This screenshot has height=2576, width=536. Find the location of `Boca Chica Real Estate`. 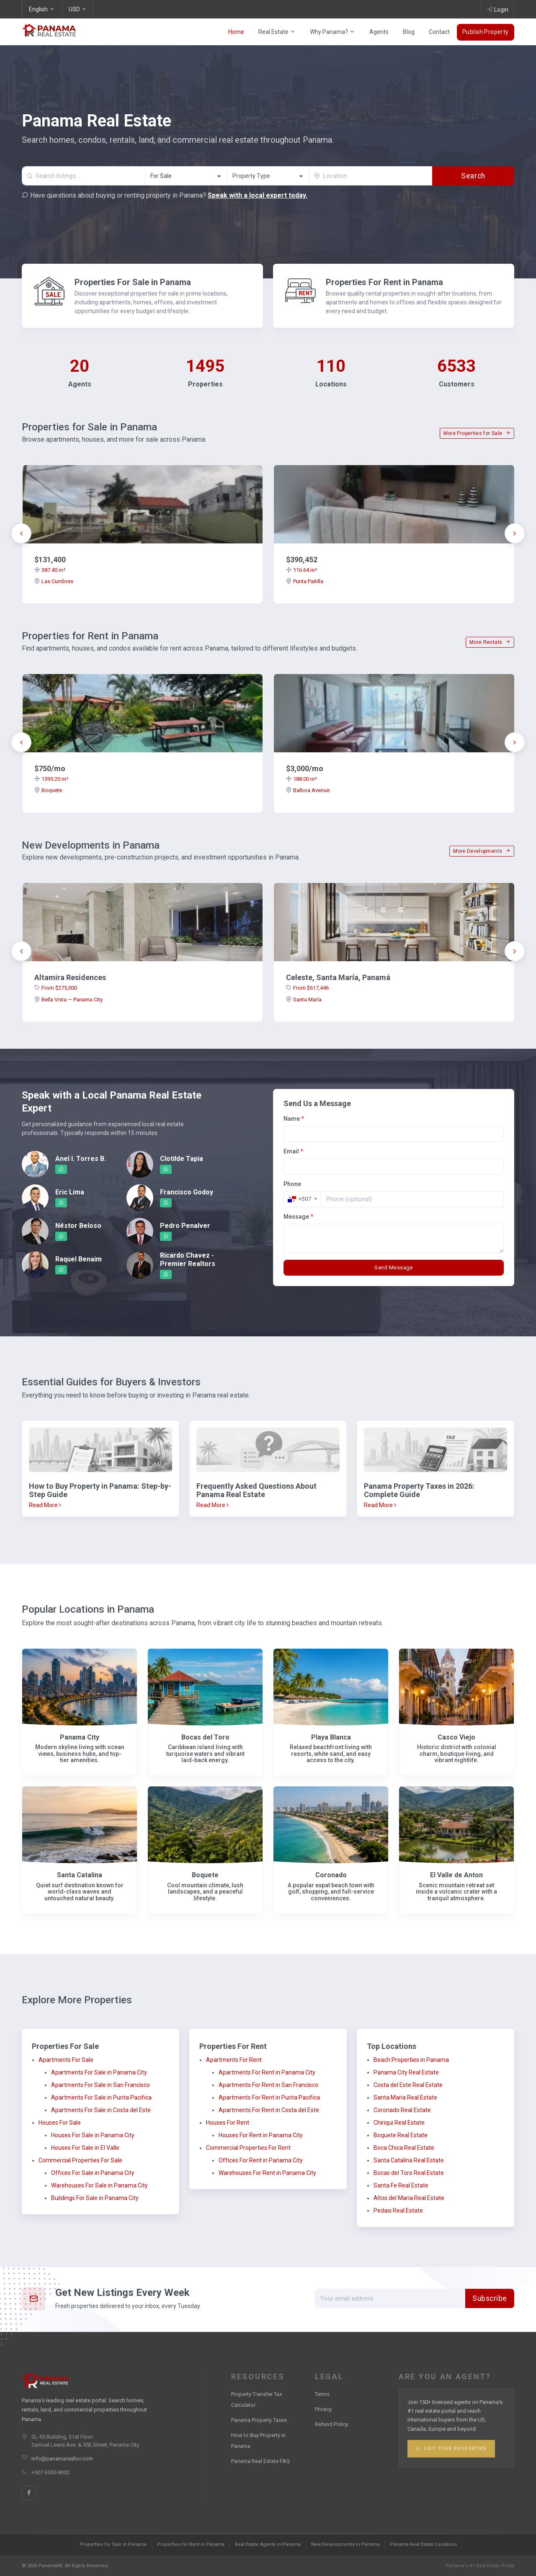

Boca Chica Real Estate is located at coordinates (404, 2147).